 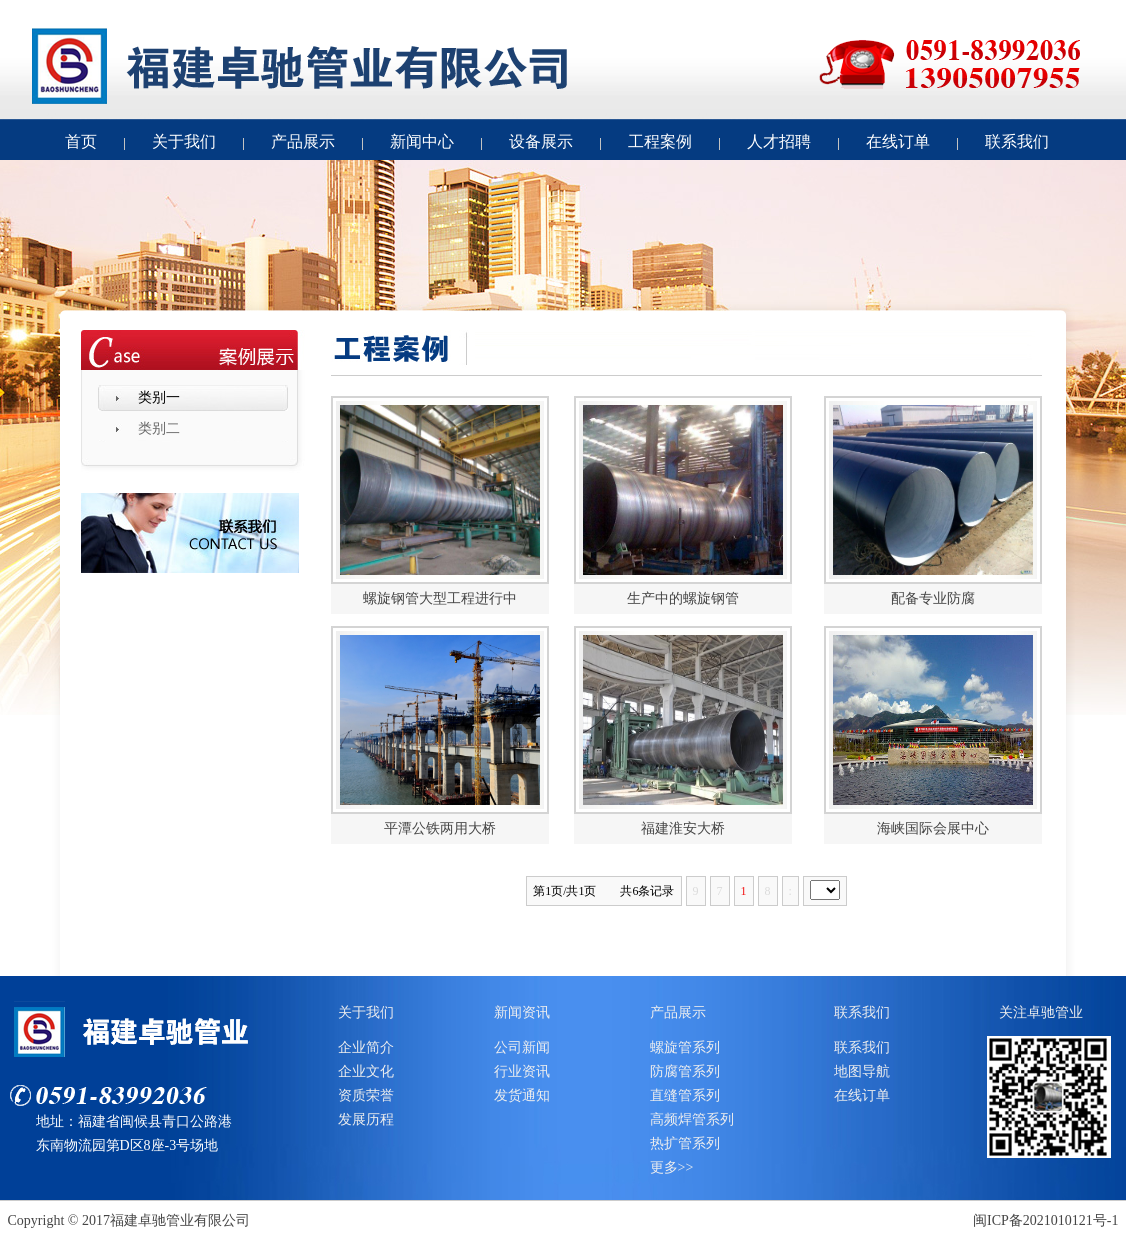 I want to click on 发展历程, so click(x=366, y=1119).